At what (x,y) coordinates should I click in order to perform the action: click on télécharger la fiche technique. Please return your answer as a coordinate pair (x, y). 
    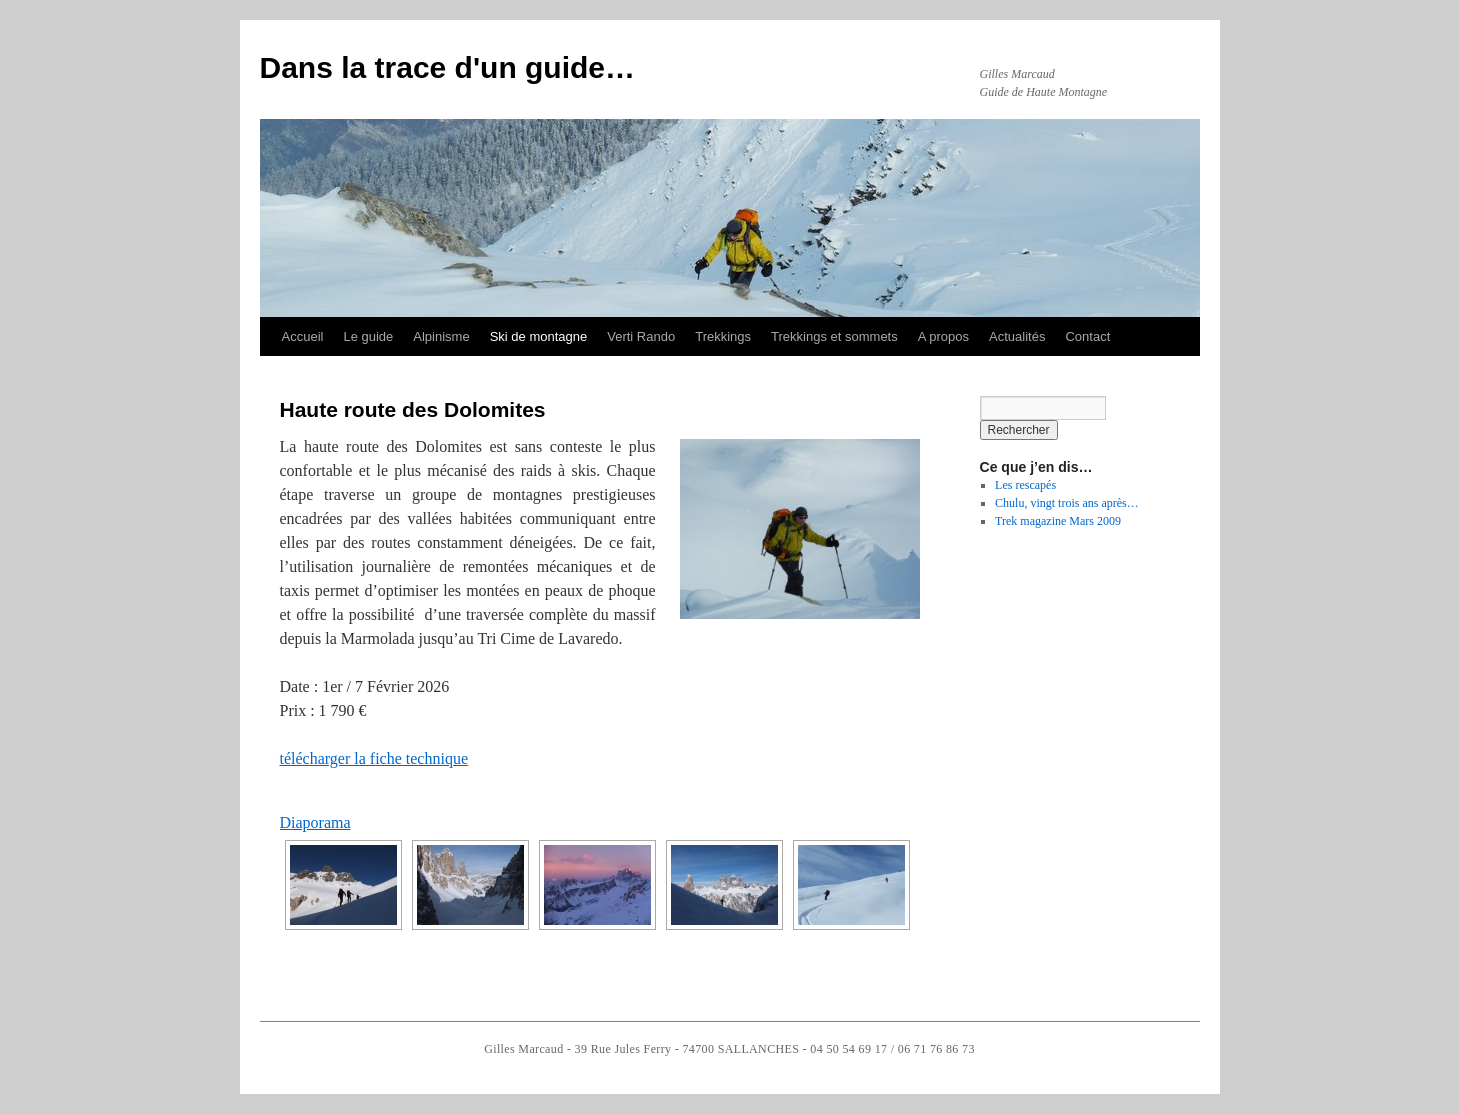
    Looking at the image, I should click on (374, 758).